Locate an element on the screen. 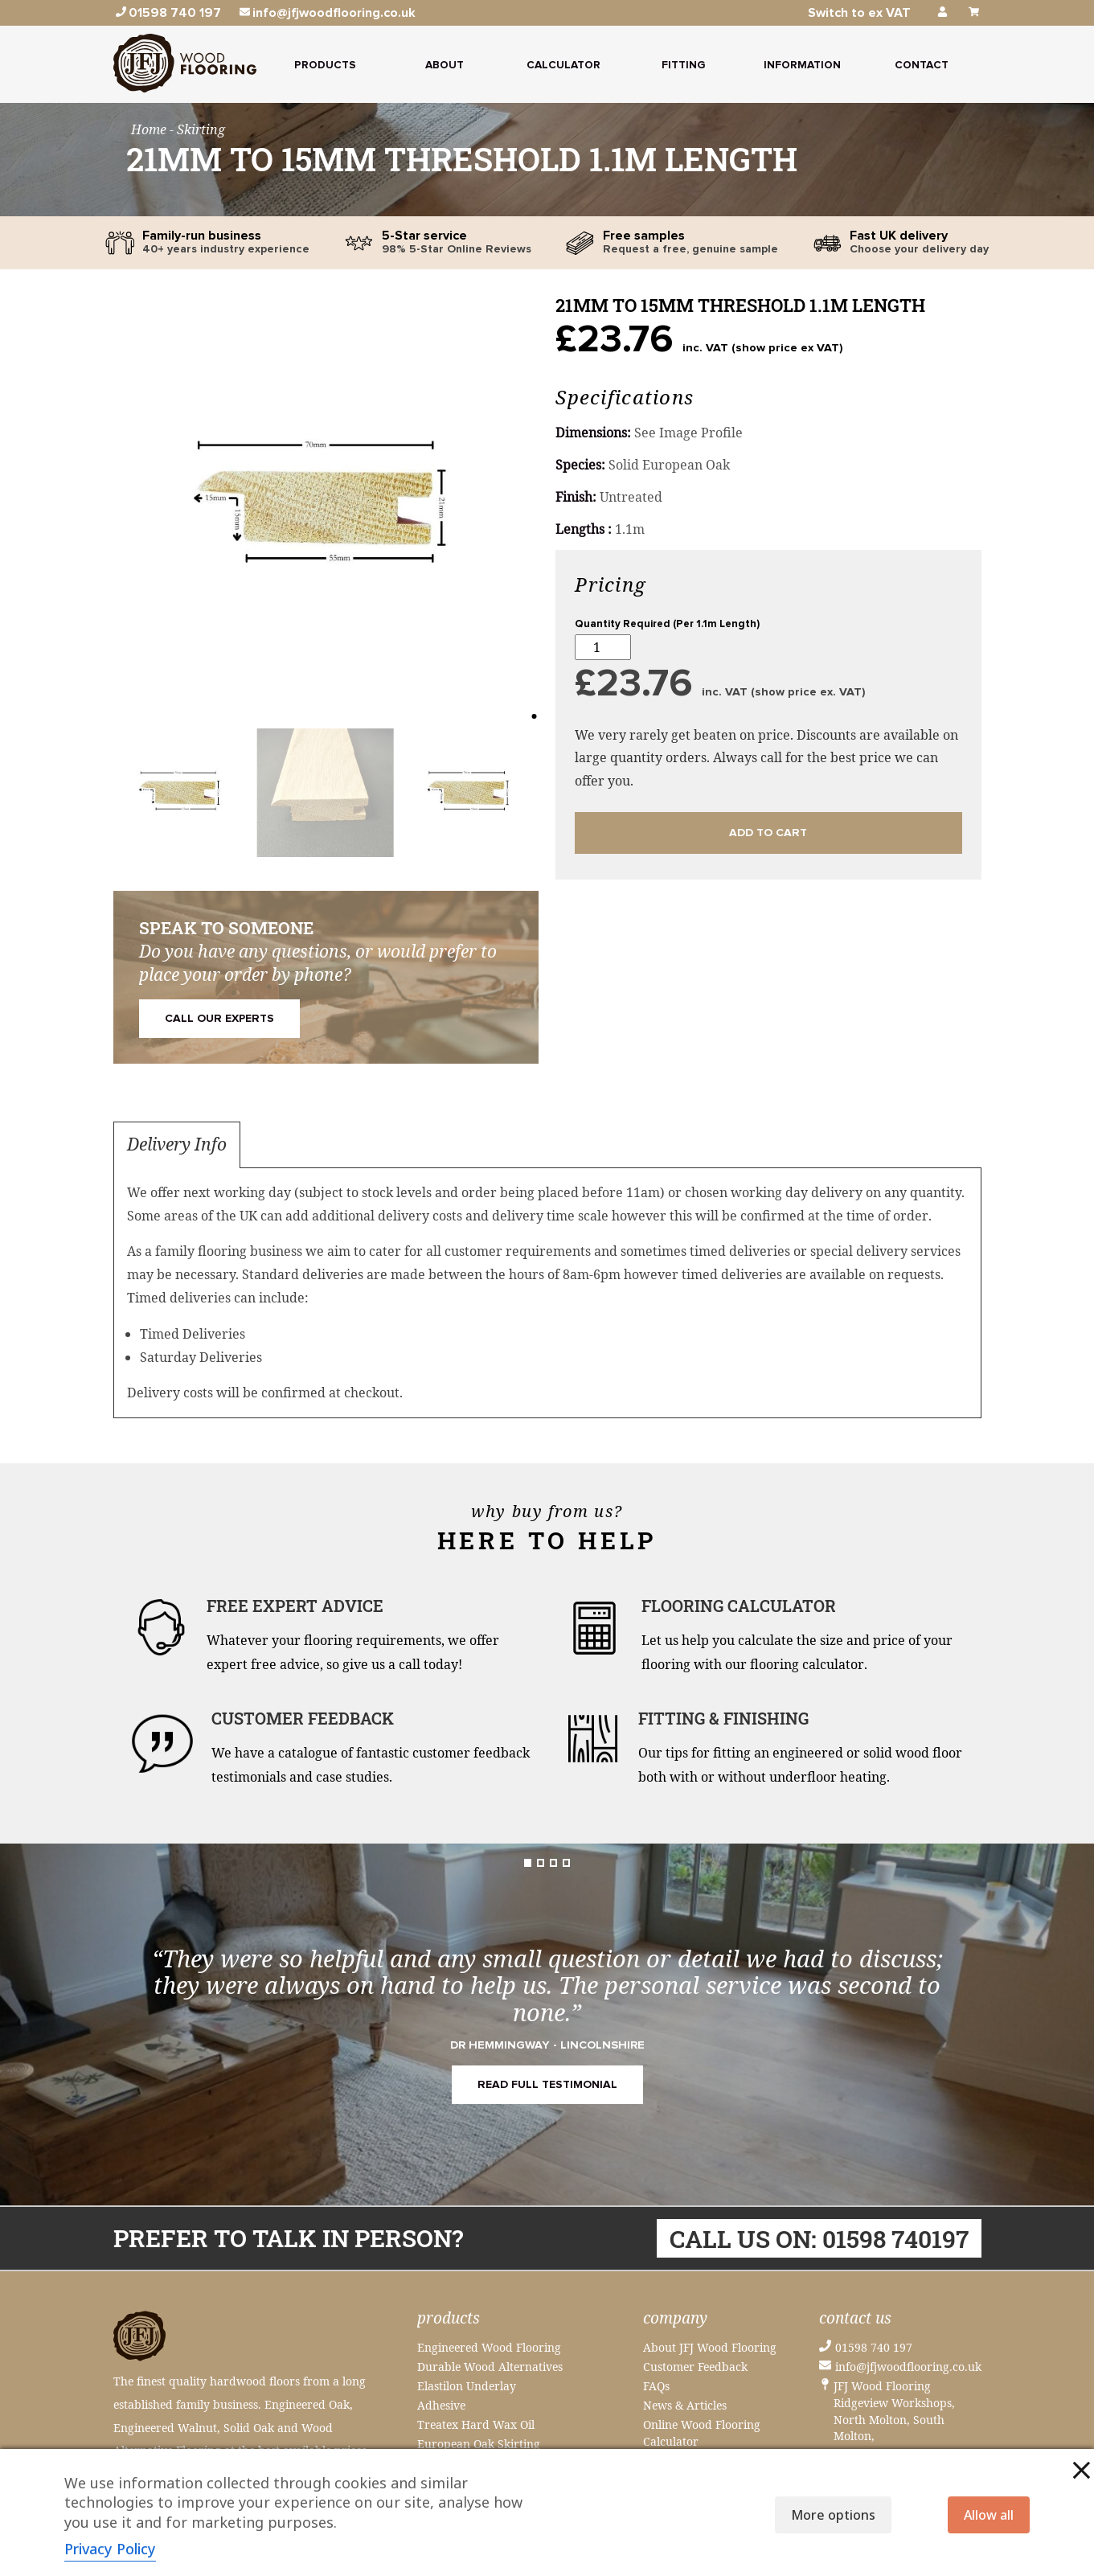 This screenshot has width=1094, height=2576. Add to cart is located at coordinates (768, 833).